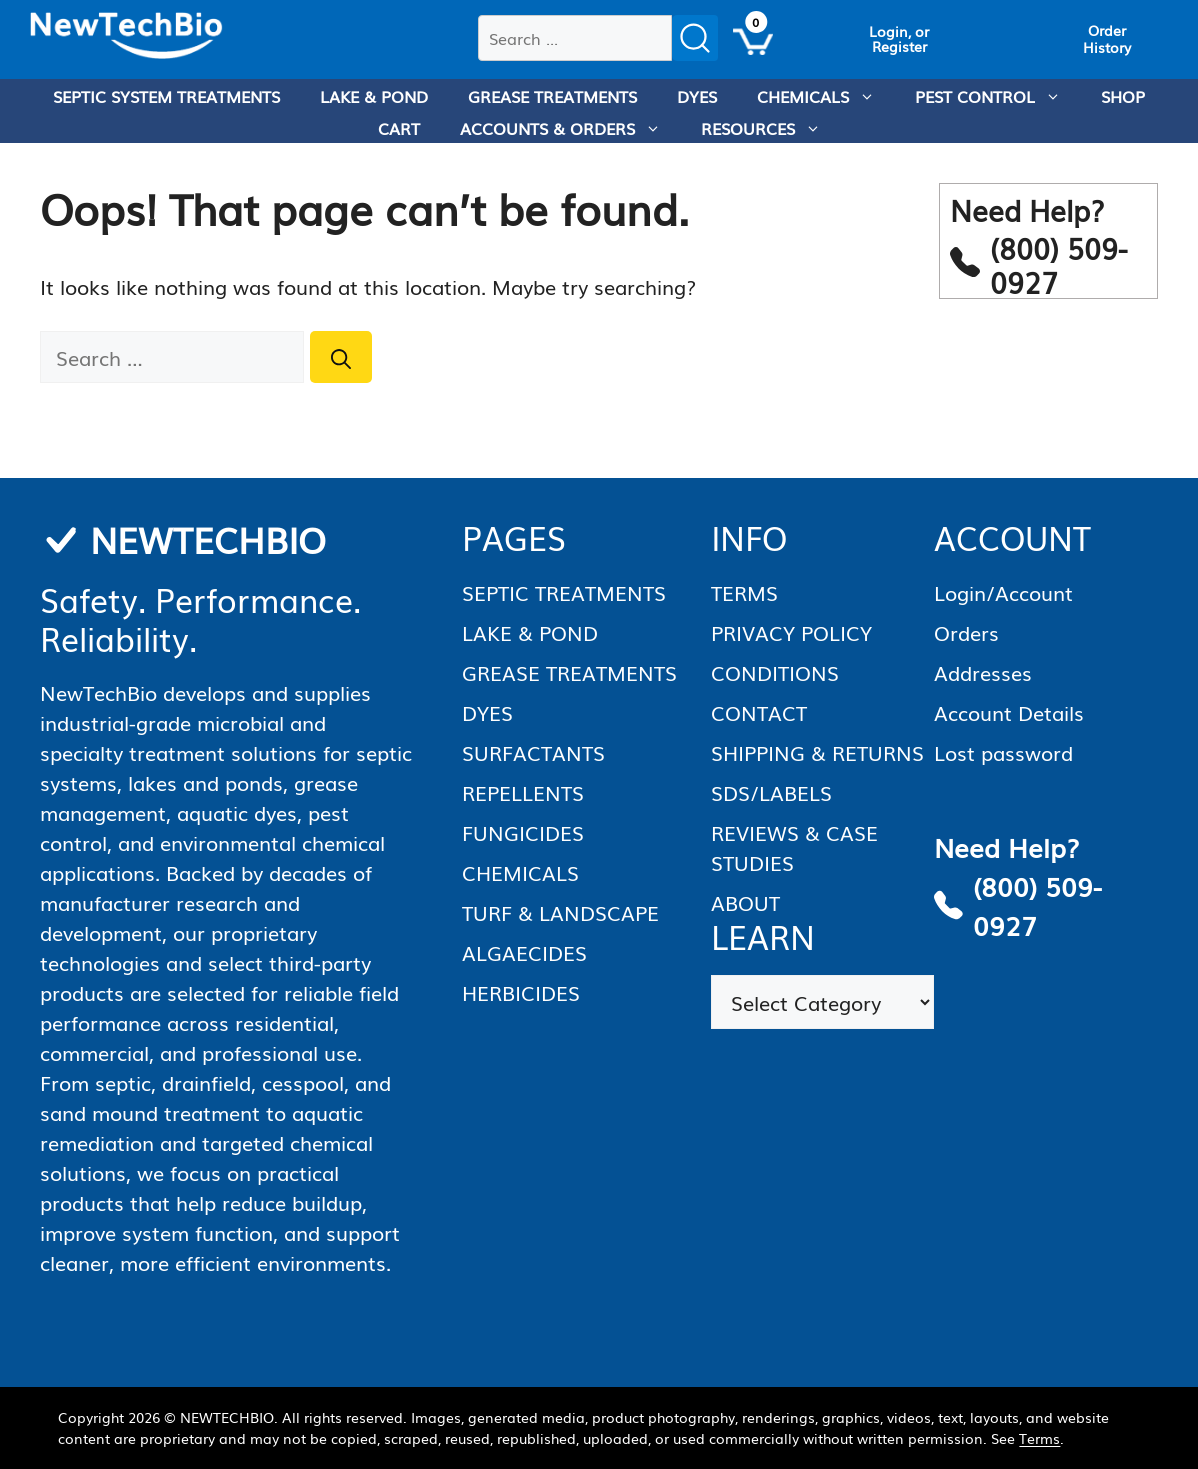 Image resolution: width=1198 pixels, height=1469 pixels. Describe the element at coordinates (575, 38) in the screenshot. I see `[combobox]` at that location.